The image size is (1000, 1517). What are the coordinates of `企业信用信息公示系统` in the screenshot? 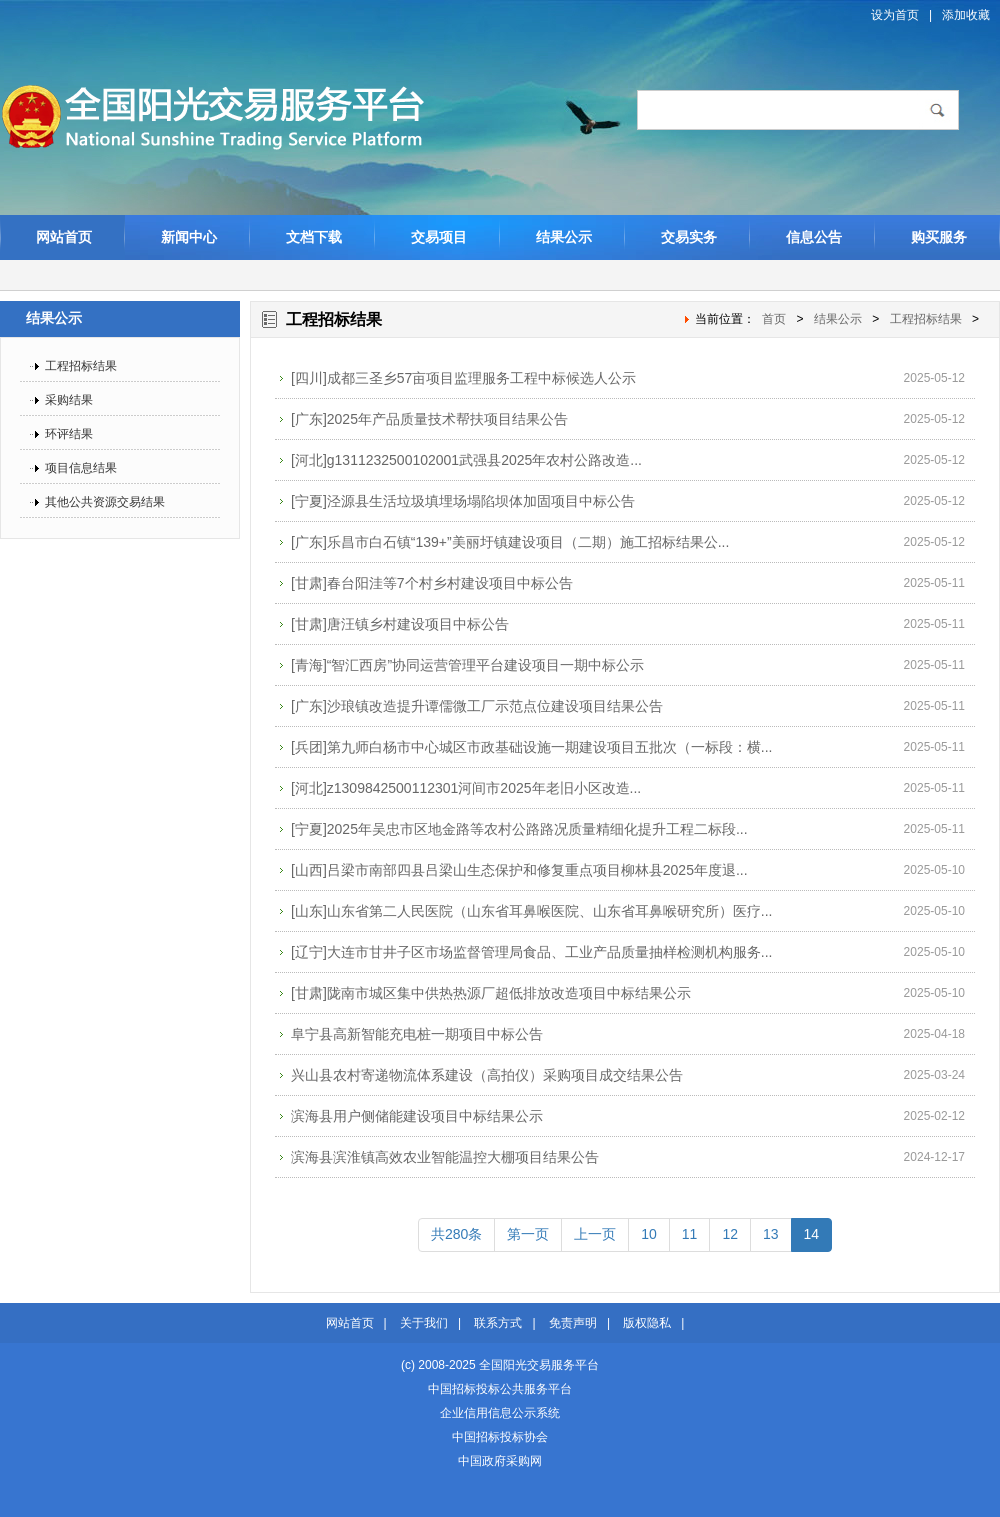 It's located at (500, 1413).